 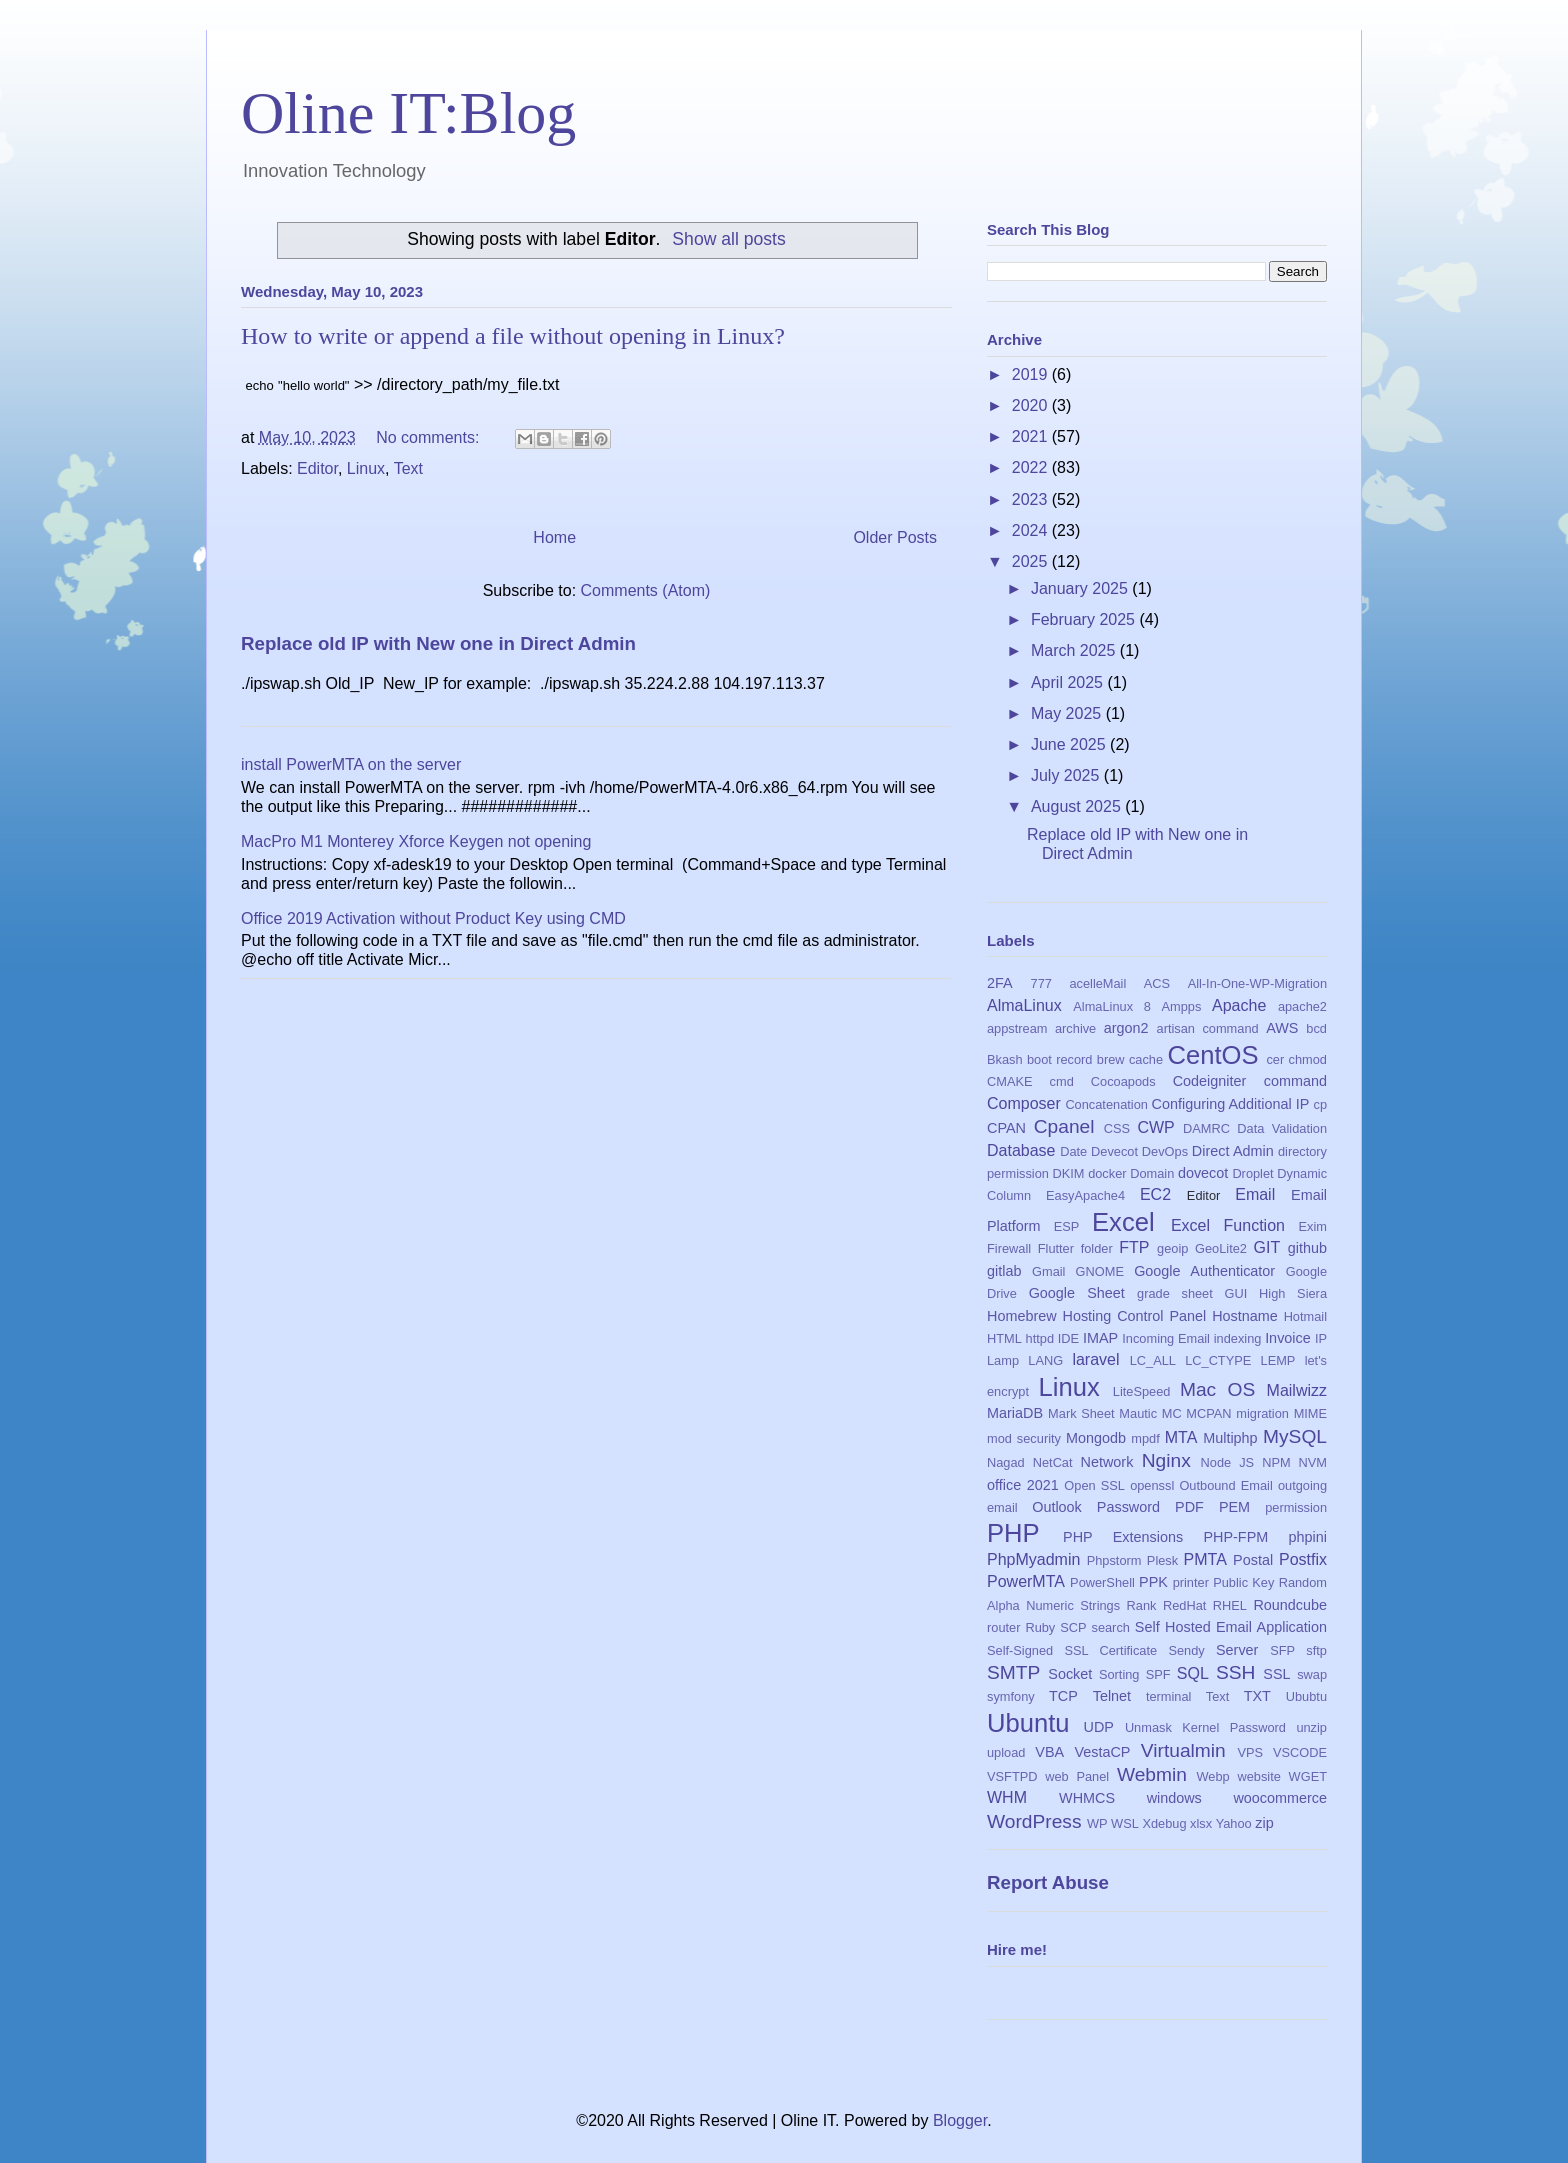 What do you see at coordinates (1096, 1438) in the screenshot?
I see `Mongodb` at bounding box center [1096, 1438].